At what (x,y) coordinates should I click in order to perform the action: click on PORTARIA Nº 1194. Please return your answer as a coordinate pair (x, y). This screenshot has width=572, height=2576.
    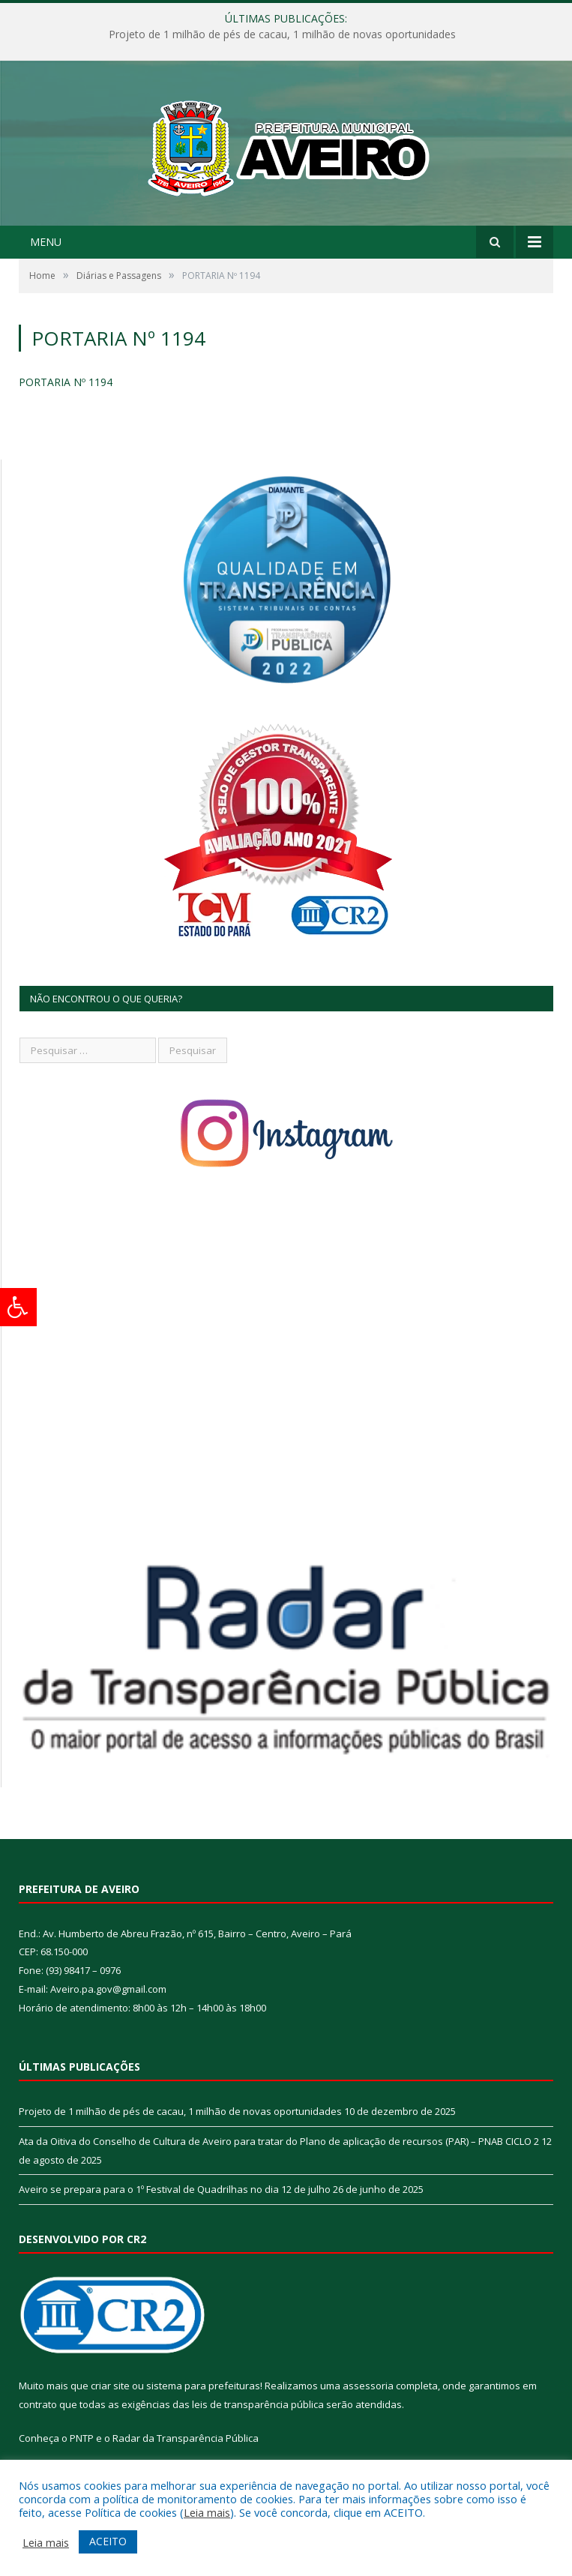
    Looking at the image, I should click on (65, 382).